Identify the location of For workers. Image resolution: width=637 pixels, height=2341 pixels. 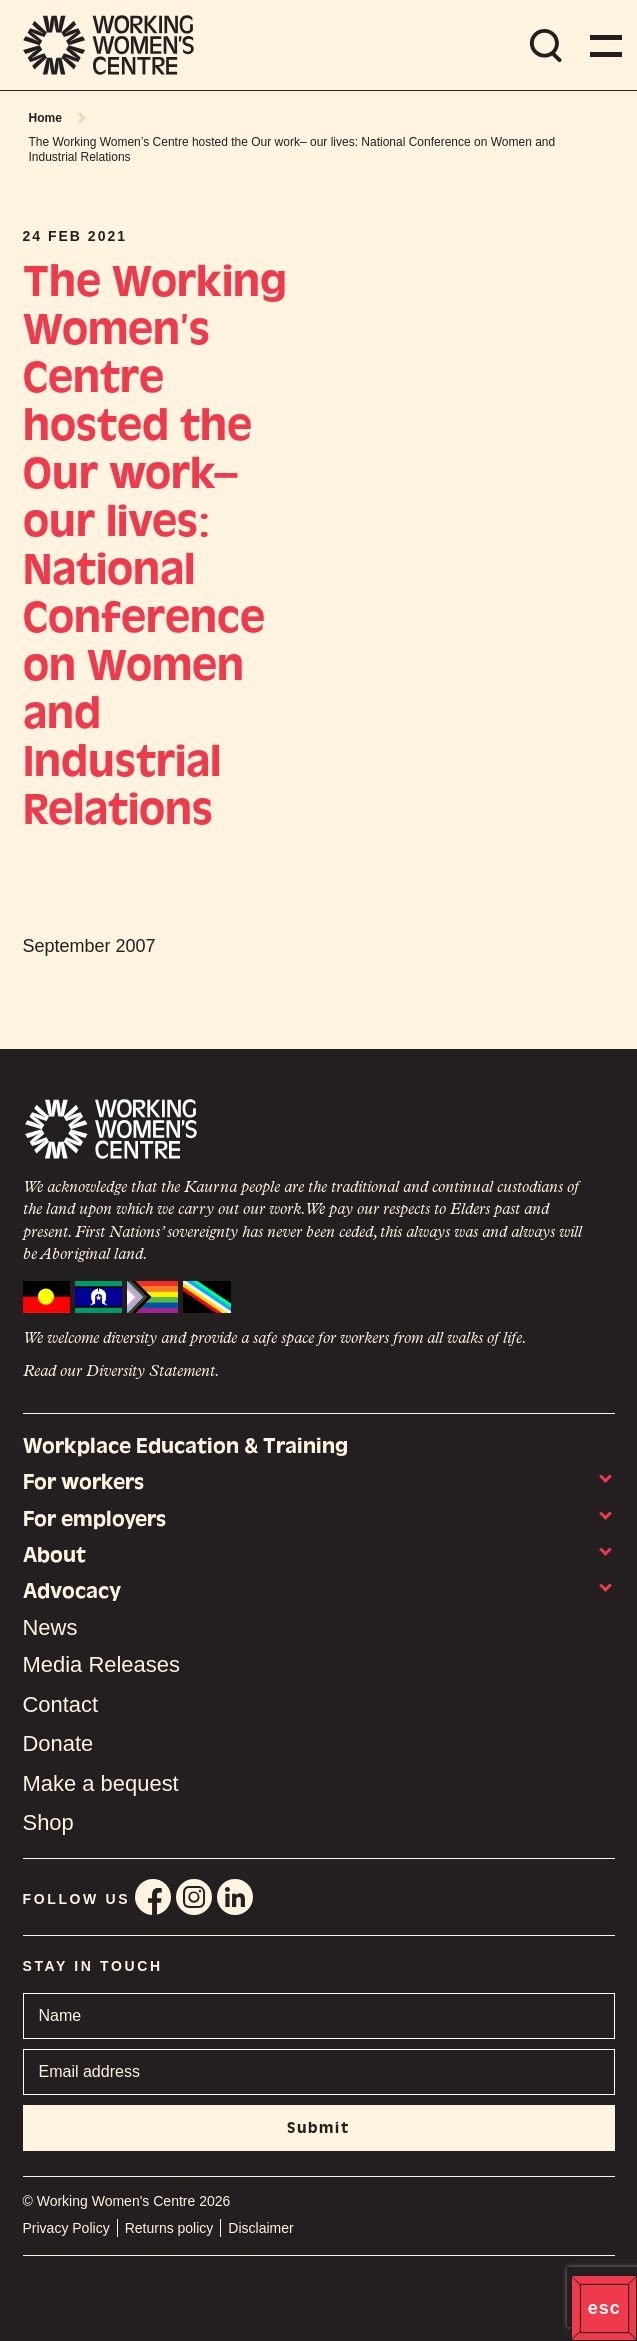
(83, 1482).